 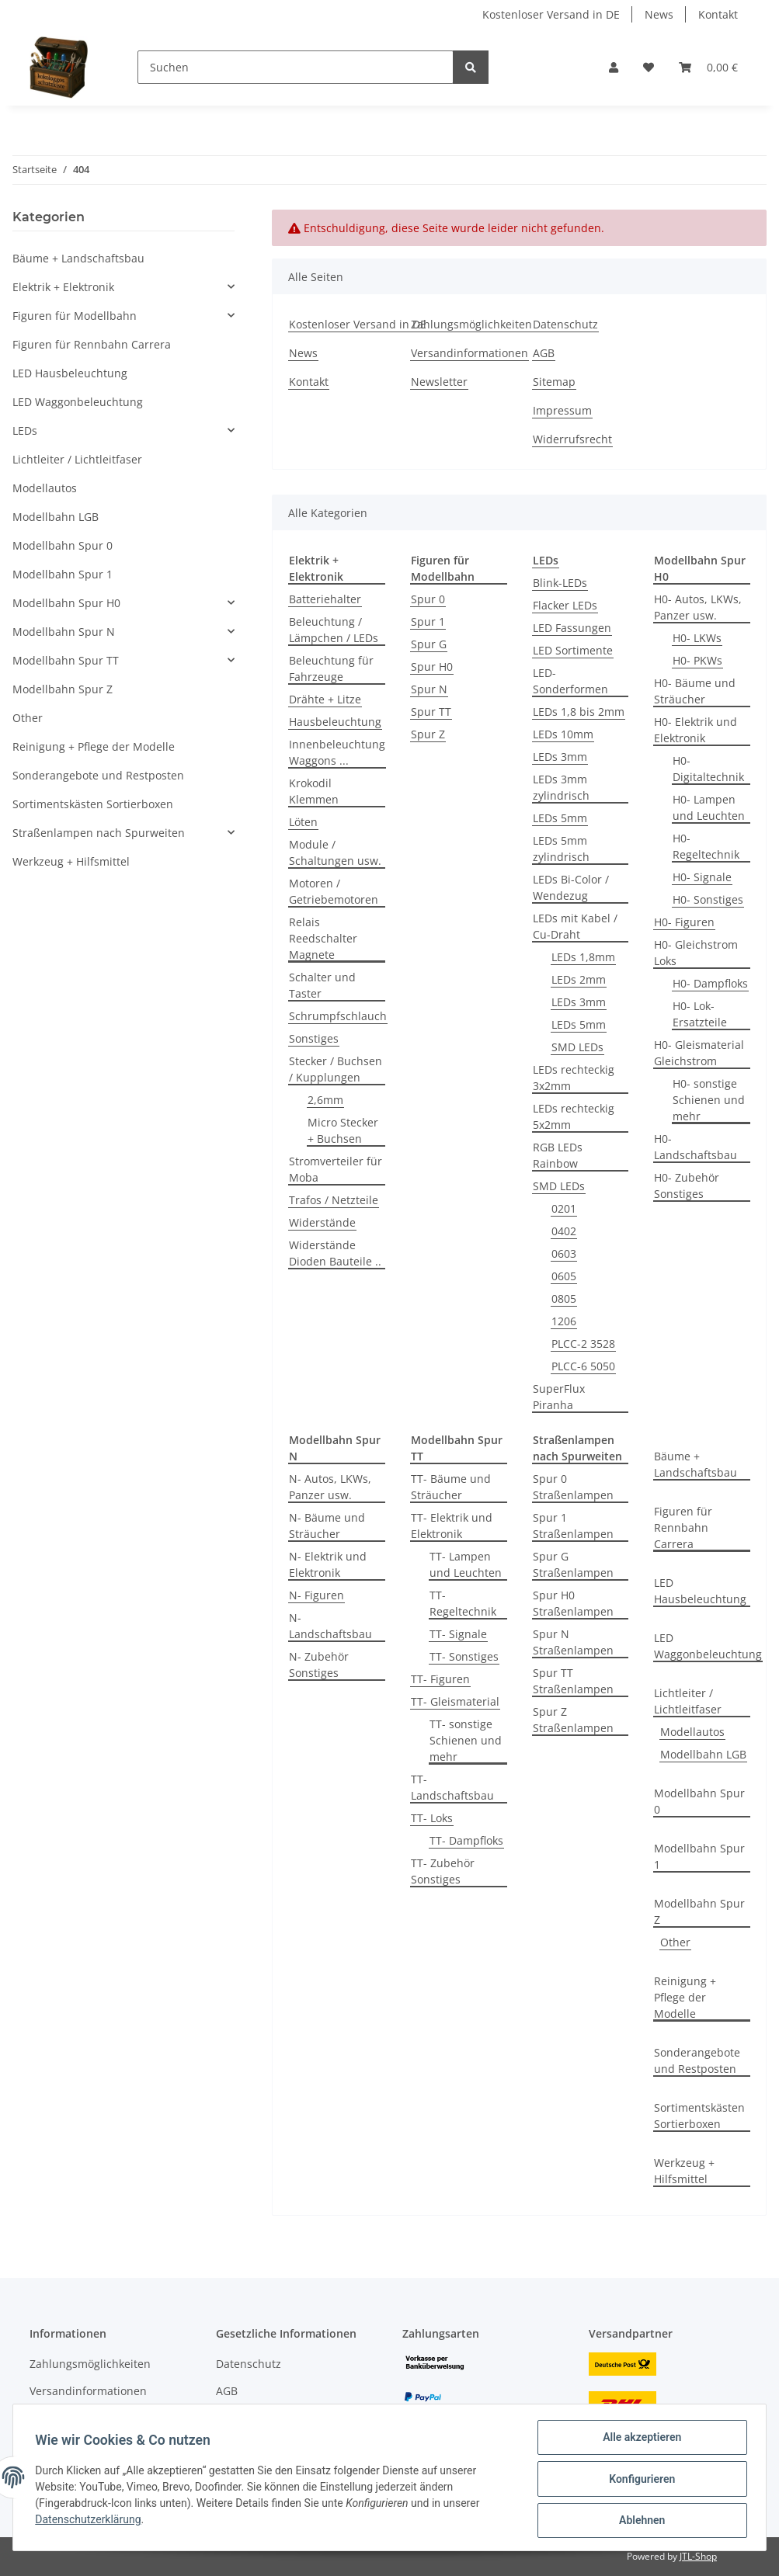 What do you see at coordinates (428, 734) in the screenshot?
I see `Spur Z` at bounding box center [428, 734].